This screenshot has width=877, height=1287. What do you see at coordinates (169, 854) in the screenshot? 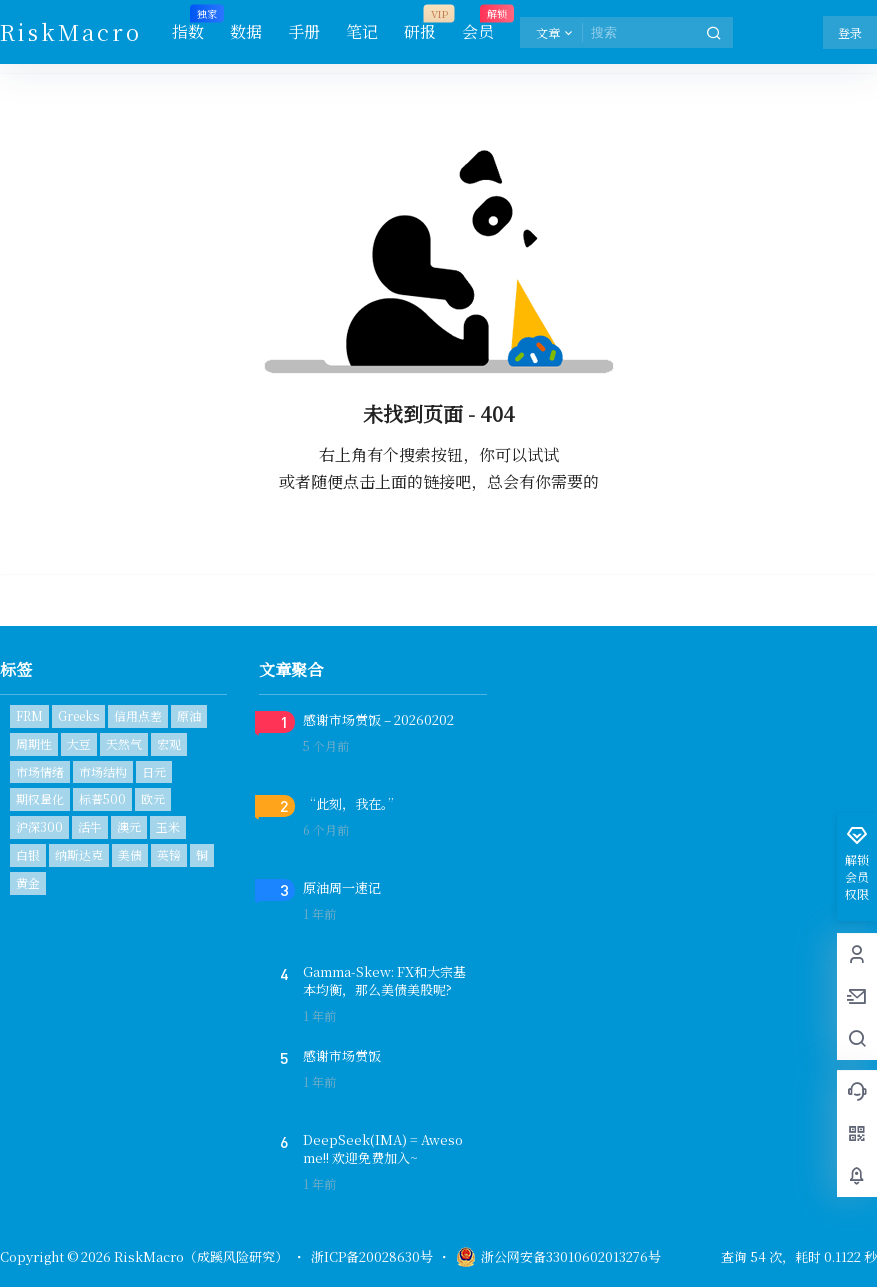
I see `英镑 [英镑 (1个项目)]` at bounding box center [169, 854].